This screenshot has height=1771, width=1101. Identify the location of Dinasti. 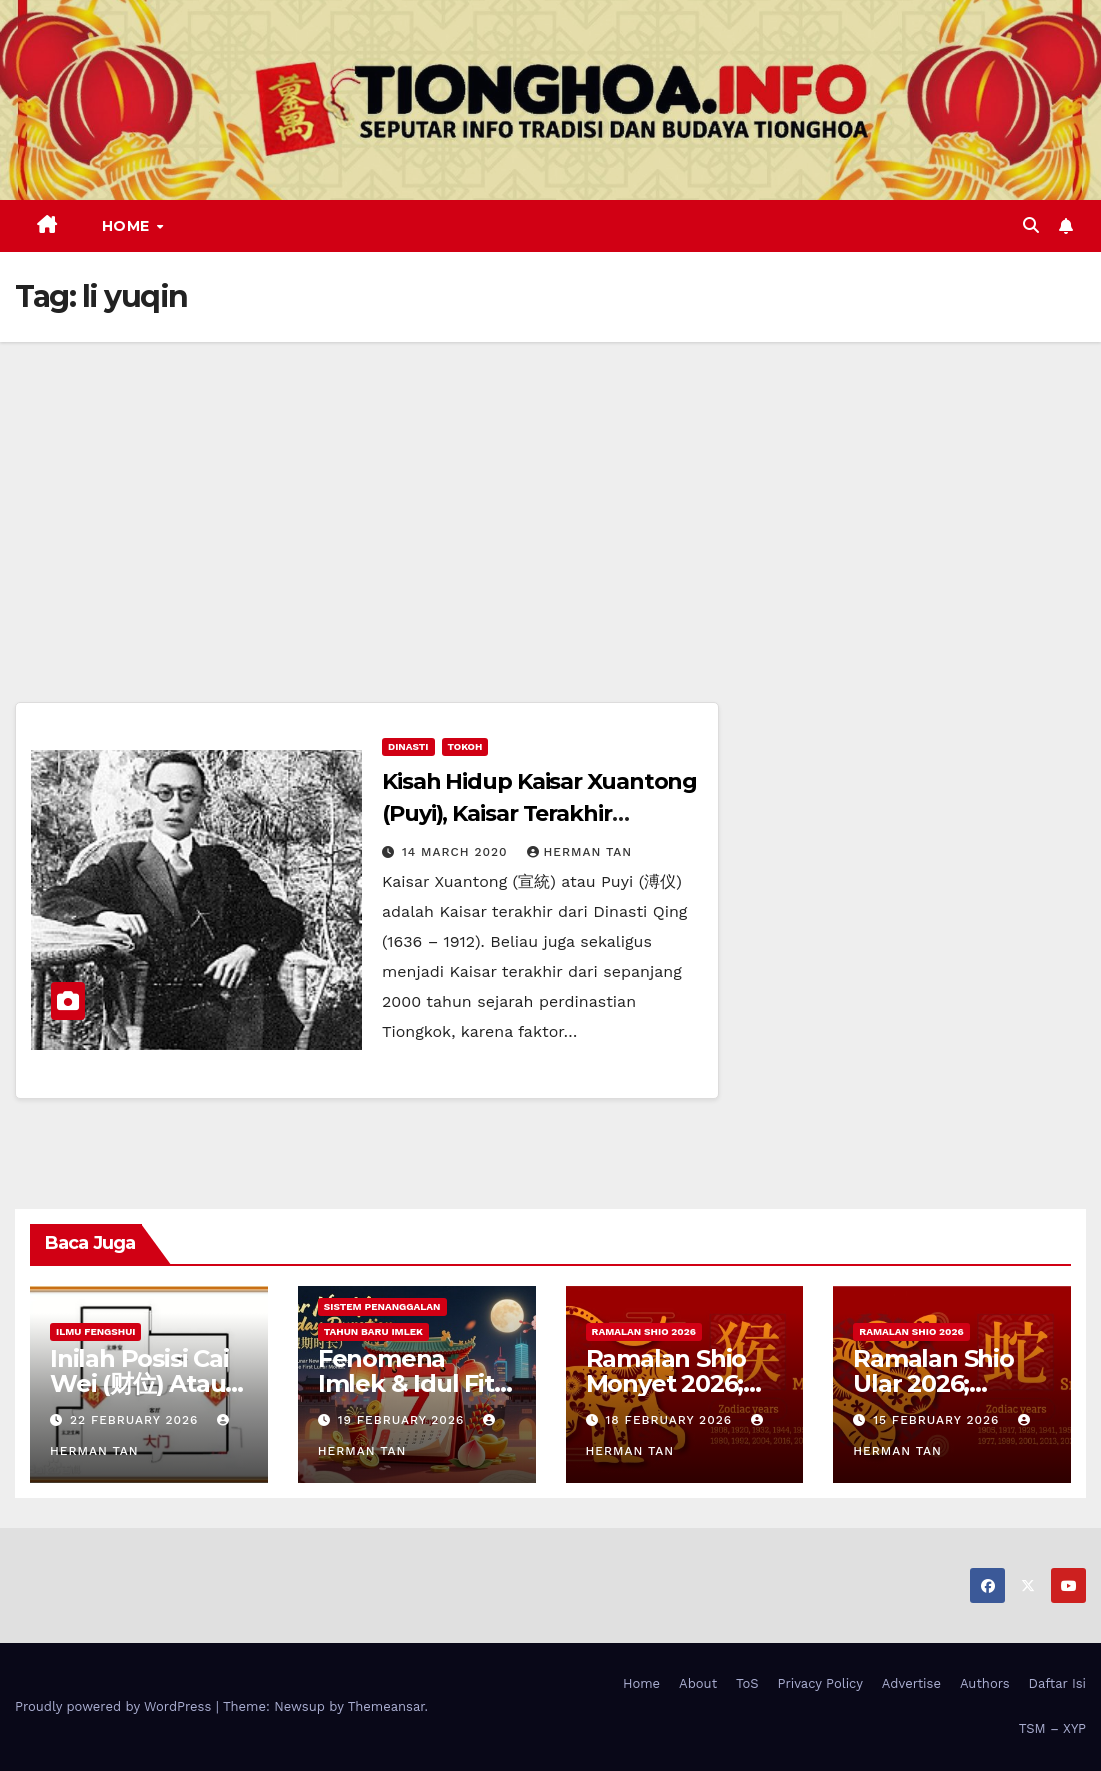
(408, 746).